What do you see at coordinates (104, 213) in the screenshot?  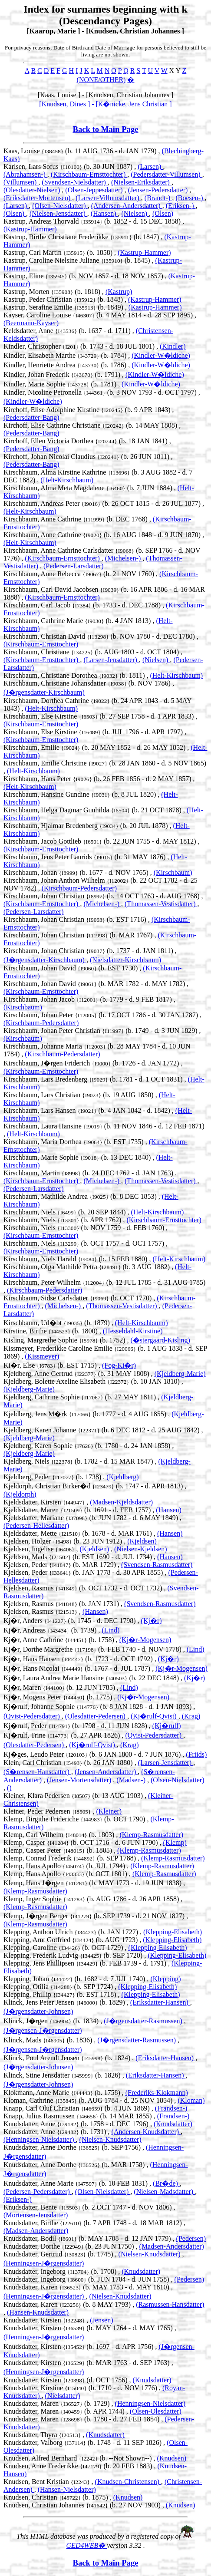 I see `(Hansen)` at bounding box center [104, 213].